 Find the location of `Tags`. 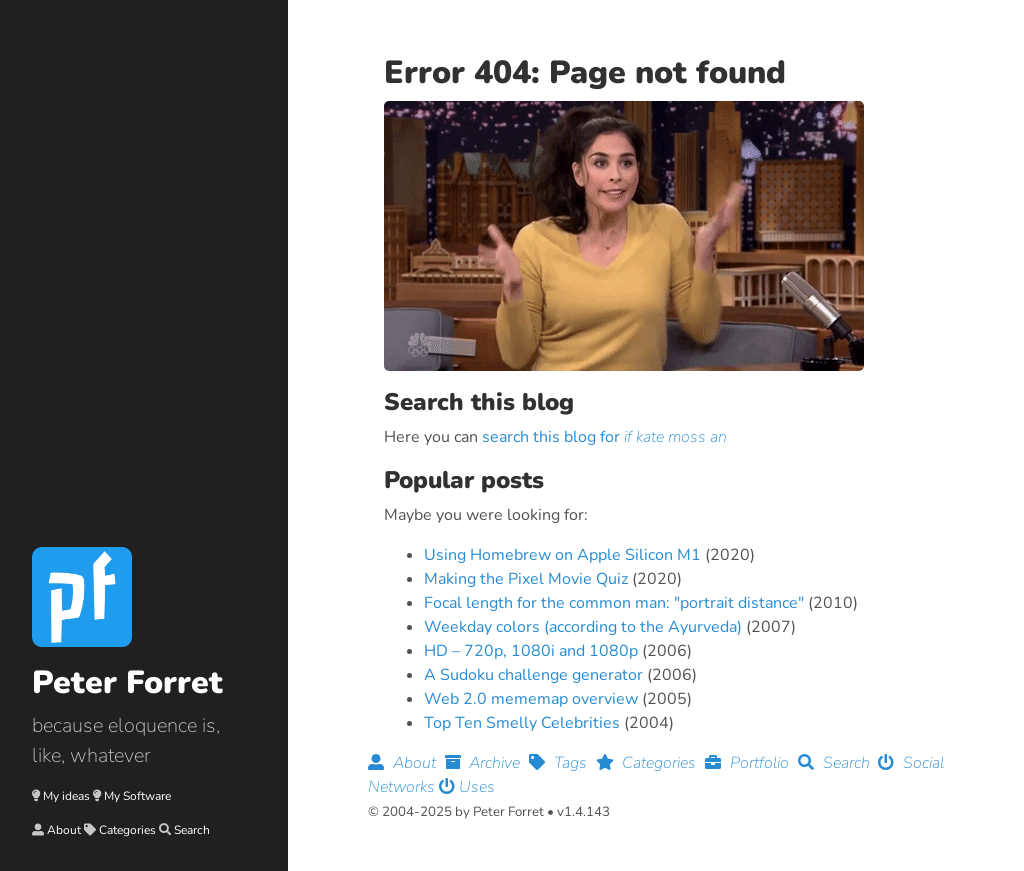

Tags is located at coordinates (562, 763).